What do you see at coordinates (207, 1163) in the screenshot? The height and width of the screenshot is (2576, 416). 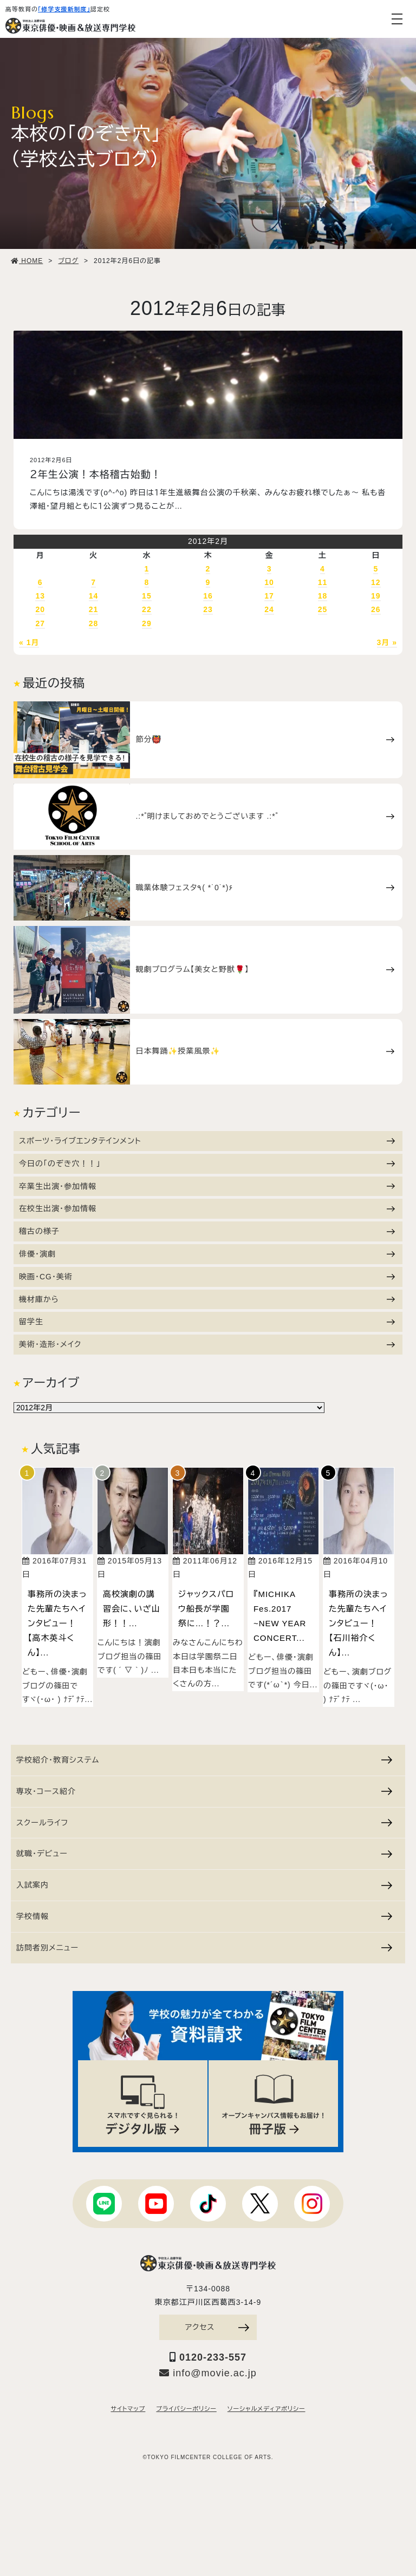 I see `今日の「のぞき穴！！」` at bounding box center [207, 1163].